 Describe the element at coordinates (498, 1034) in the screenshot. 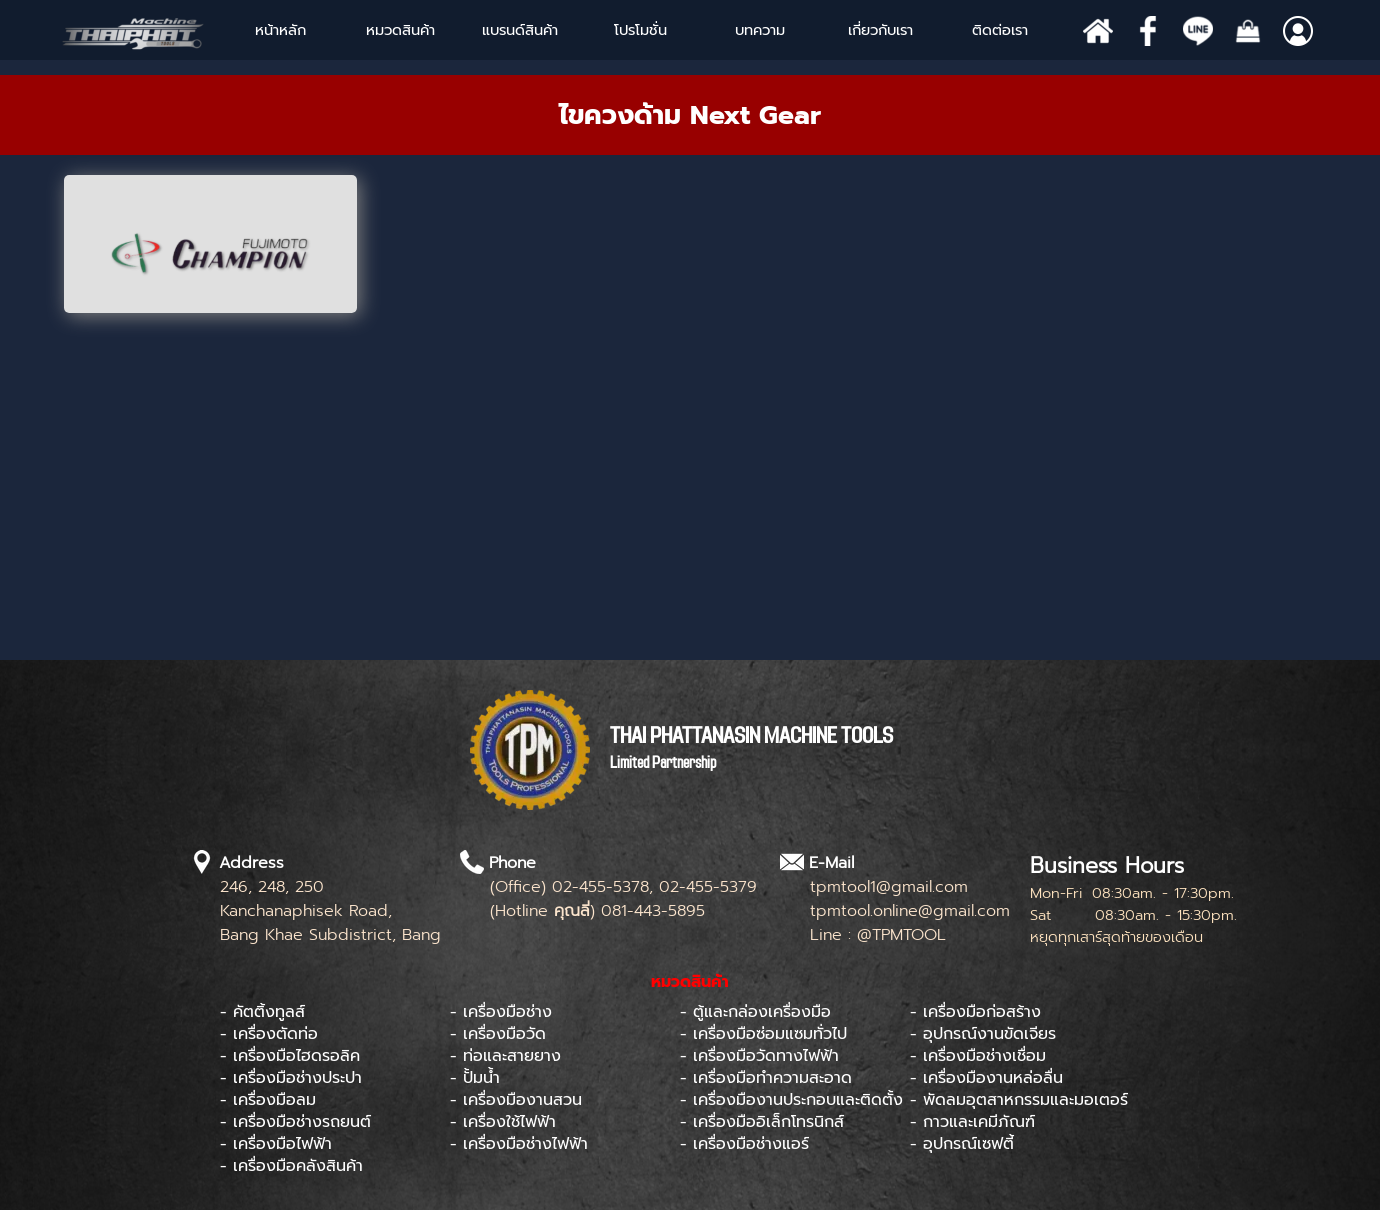

I see `- เครื่องมือวัด` at that location.